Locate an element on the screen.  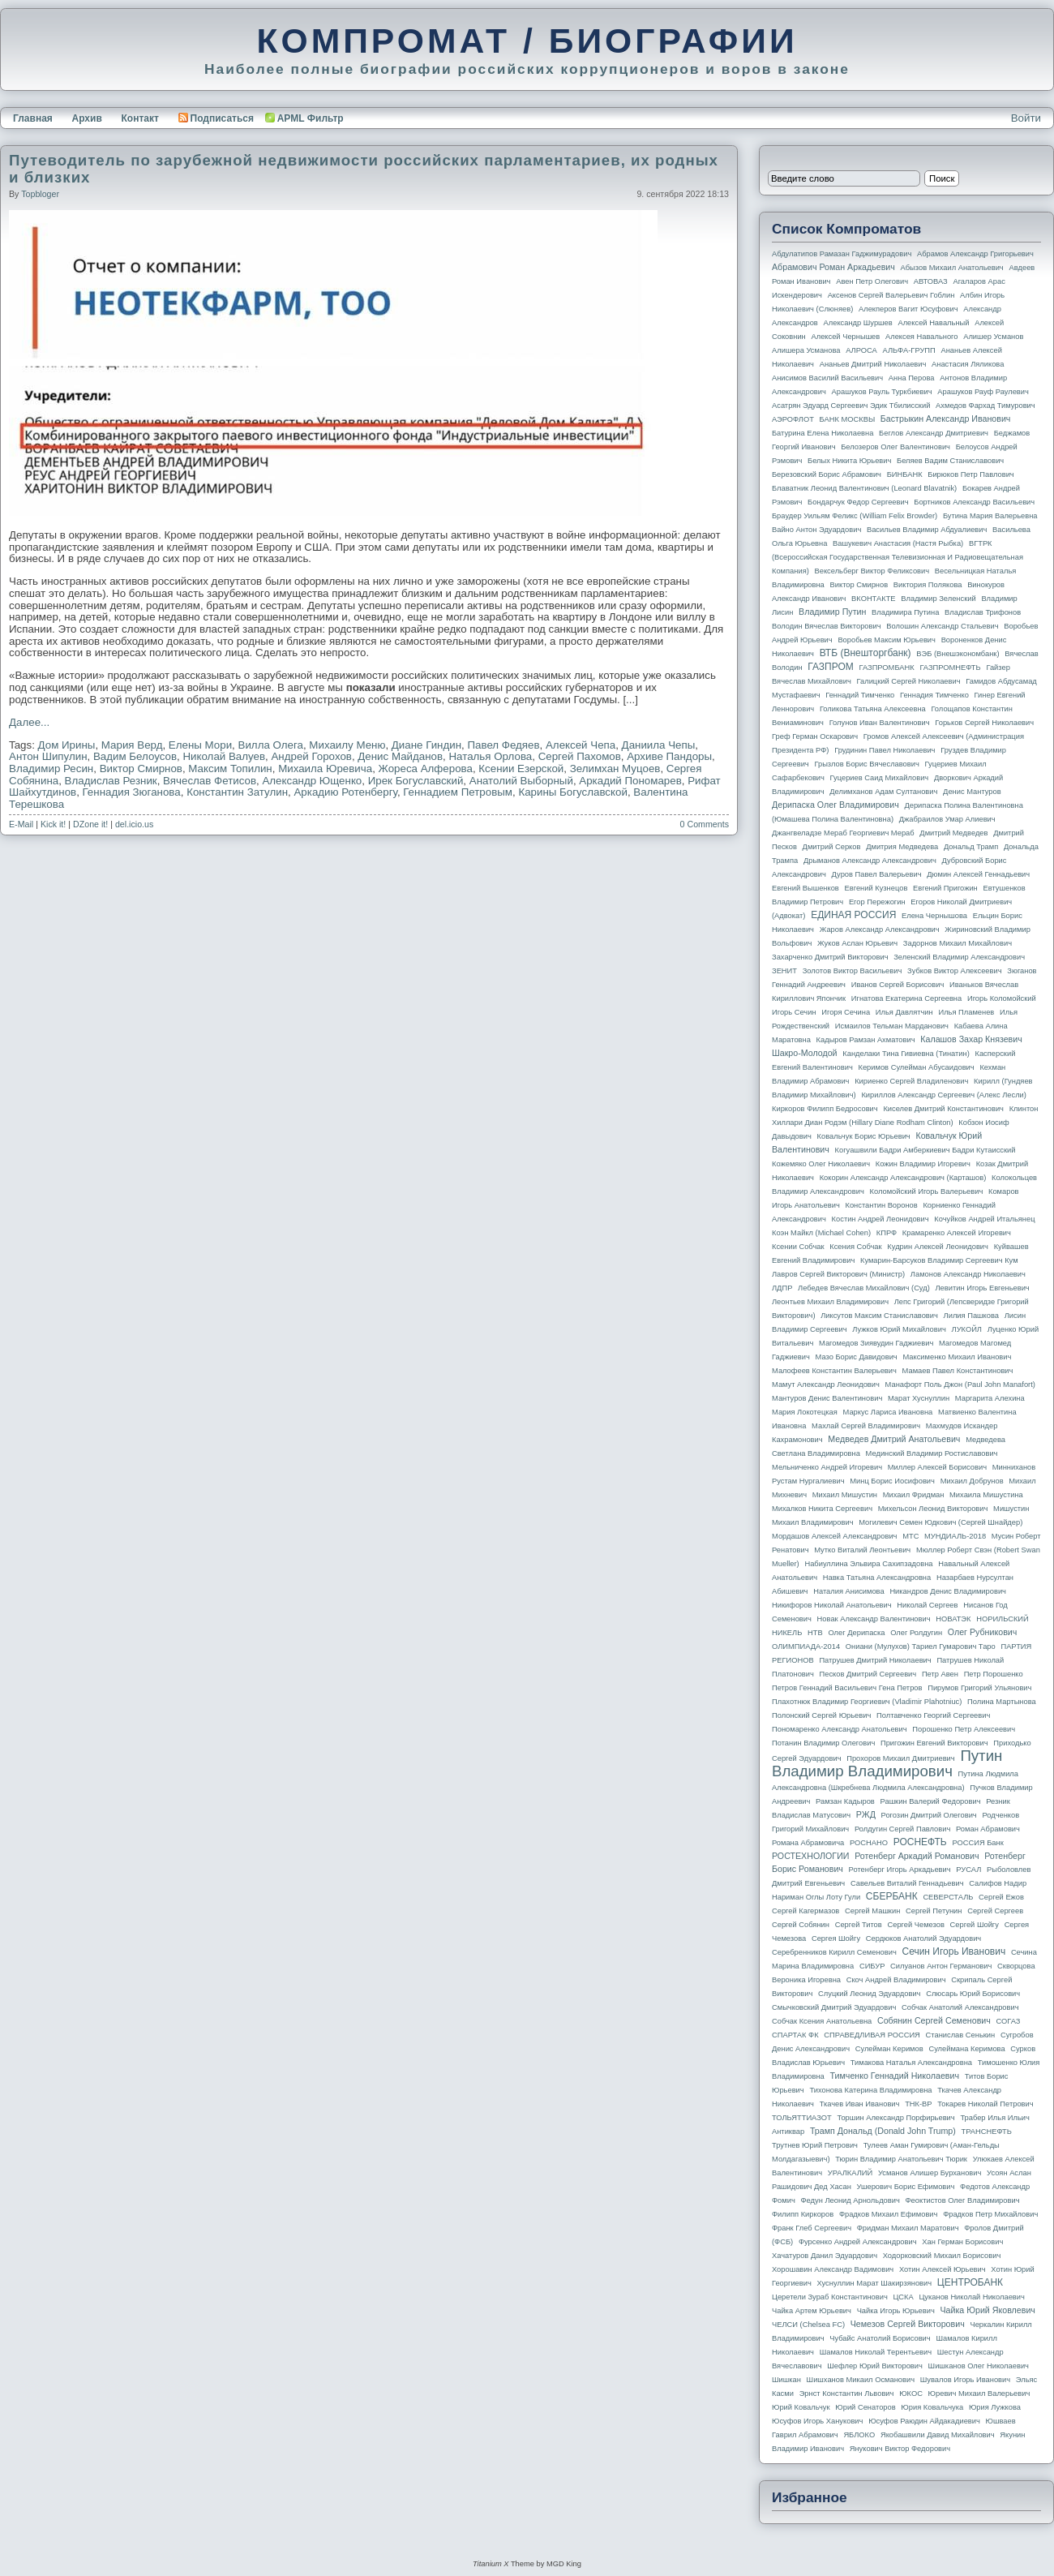
Мутко Виталий Леонтьевич is located at coordinates (862, 1550).